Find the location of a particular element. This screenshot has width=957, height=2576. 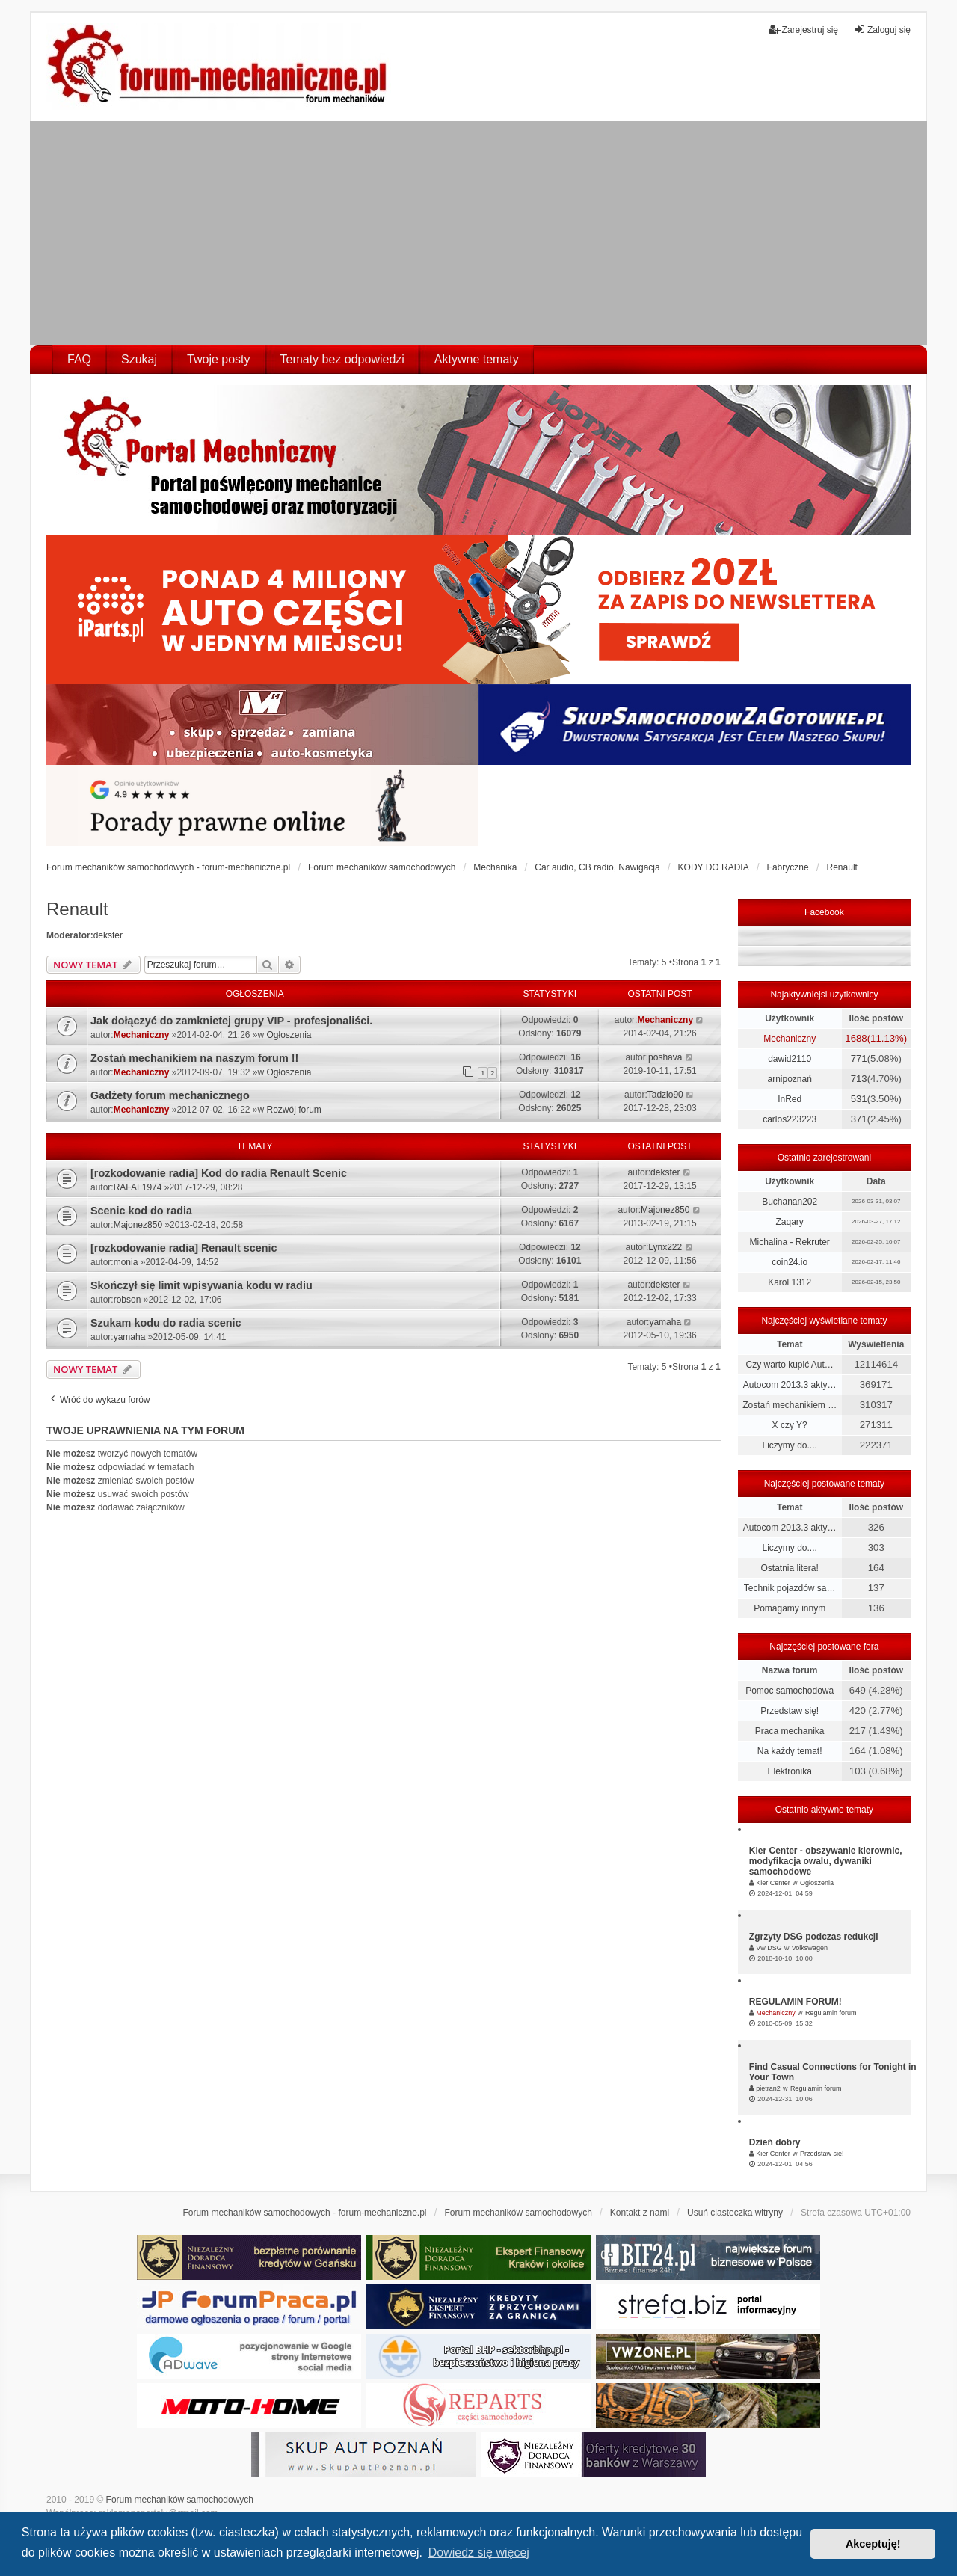

pietran2 is located at coordinates (768, 2088).